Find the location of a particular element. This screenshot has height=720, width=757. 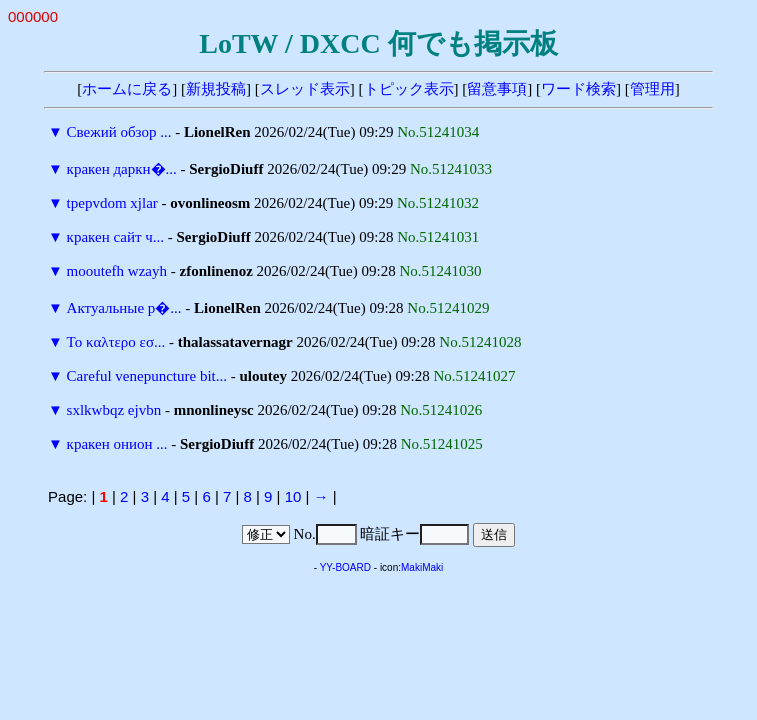

トピック表示 is located at coordinates (409, 89).